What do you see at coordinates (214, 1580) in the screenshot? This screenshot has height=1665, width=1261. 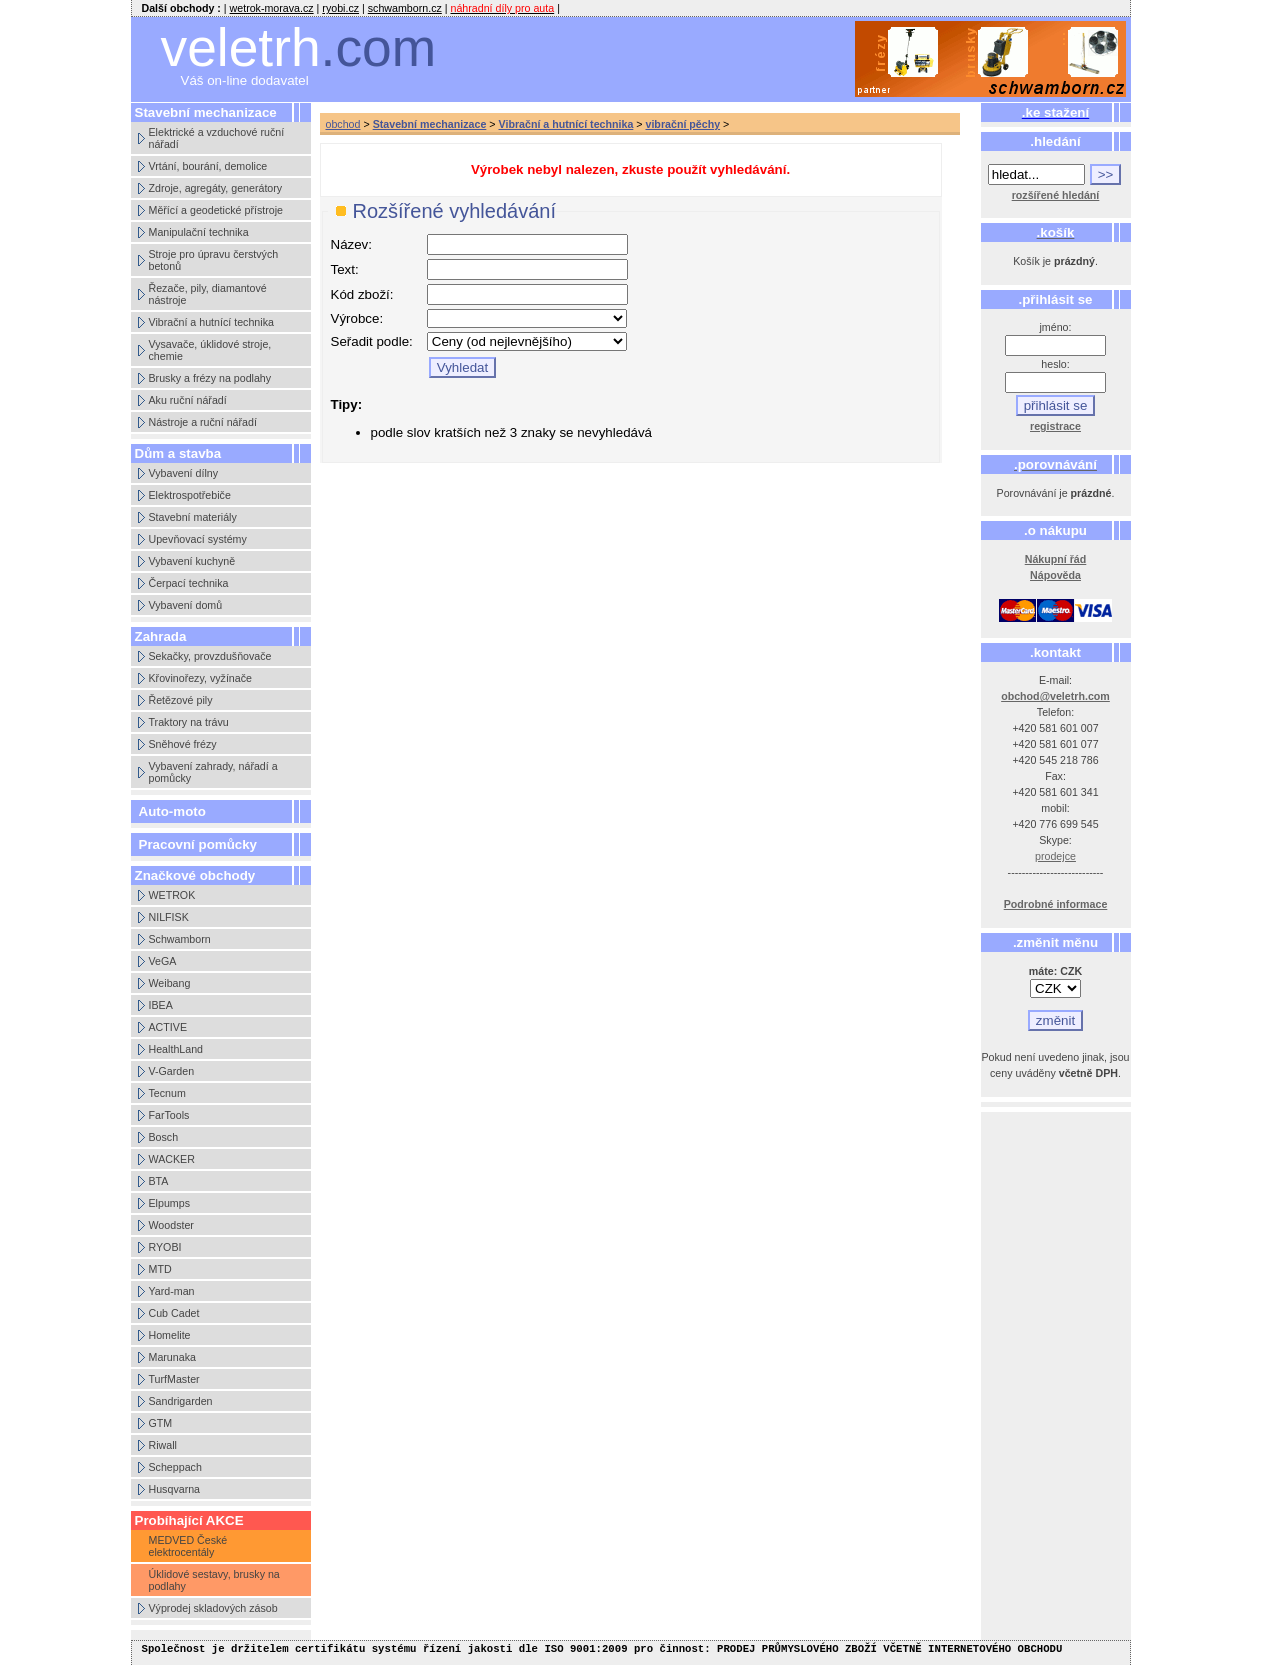 I see `Úklidové sestavy, brusky na podlahy` at bounding box center [214, 1580].